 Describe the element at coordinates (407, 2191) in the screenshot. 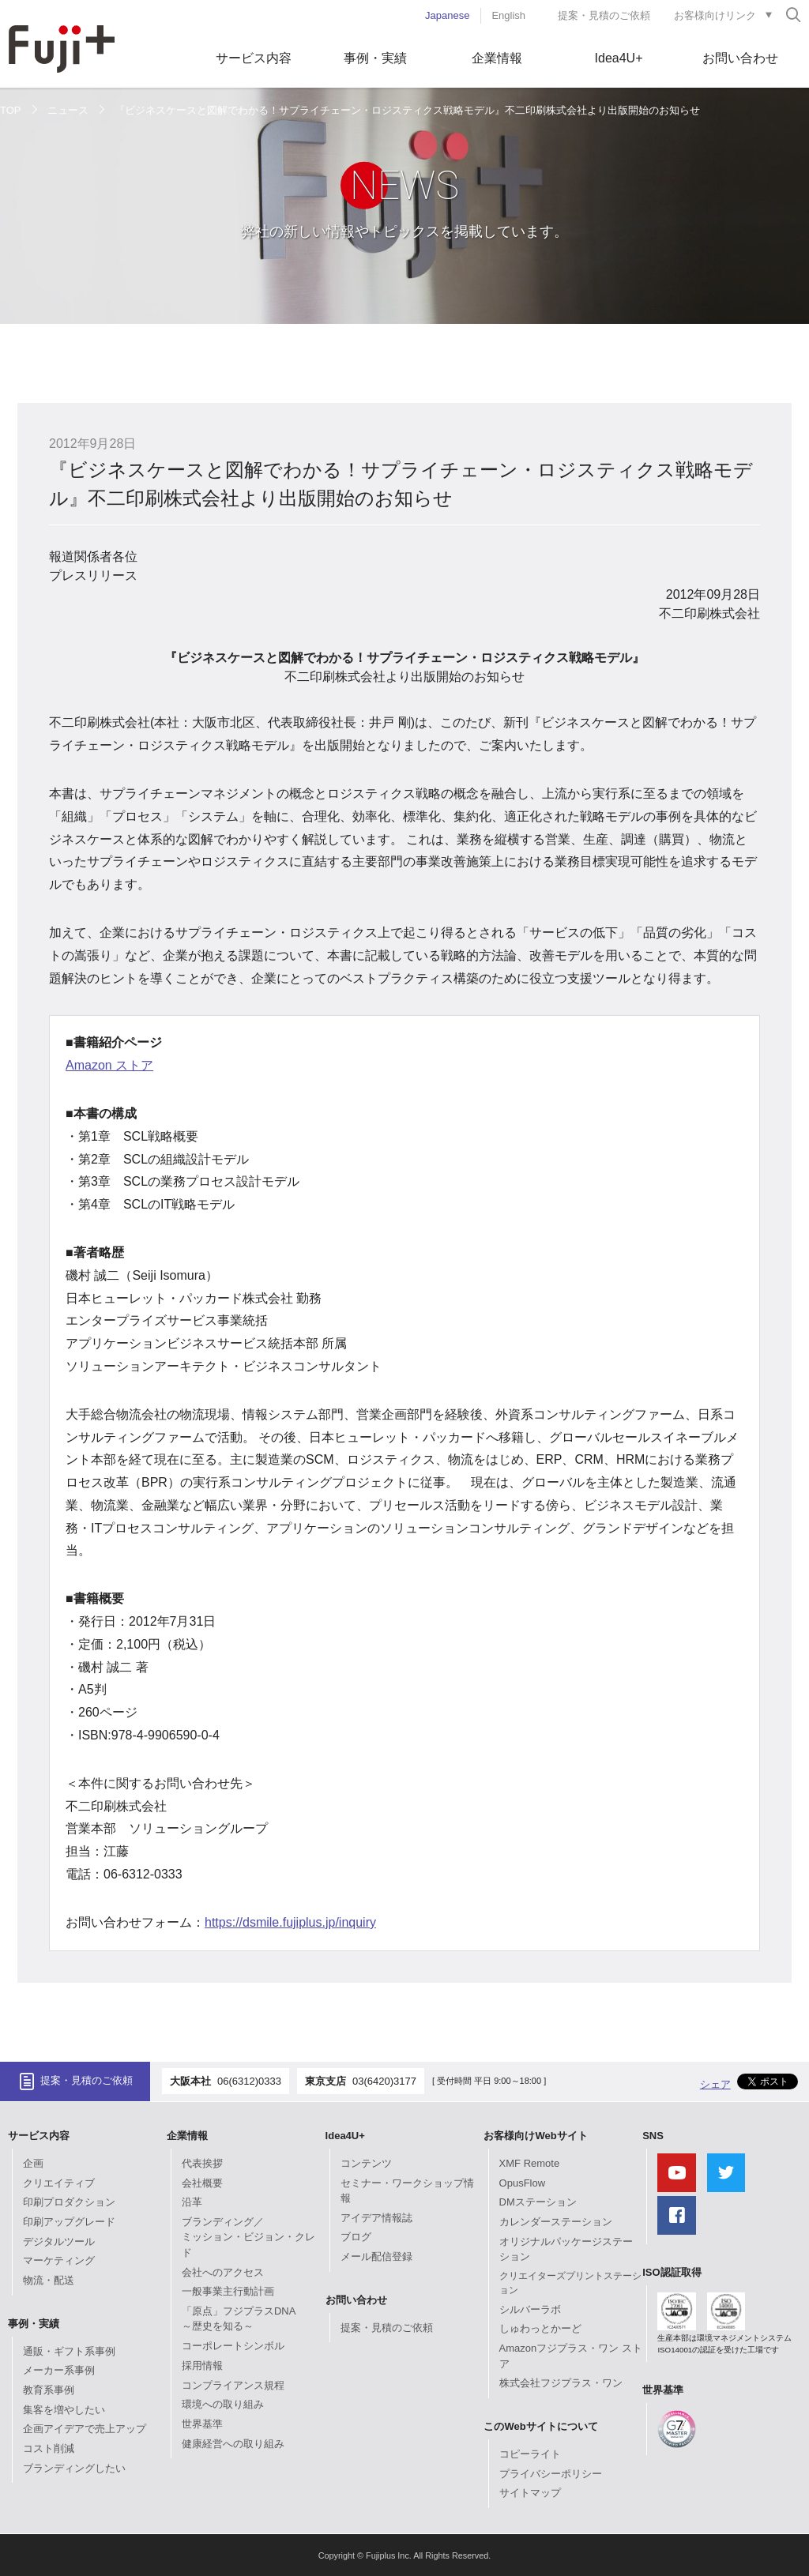

I see `セミナー・ワークショップ情報` at that location.